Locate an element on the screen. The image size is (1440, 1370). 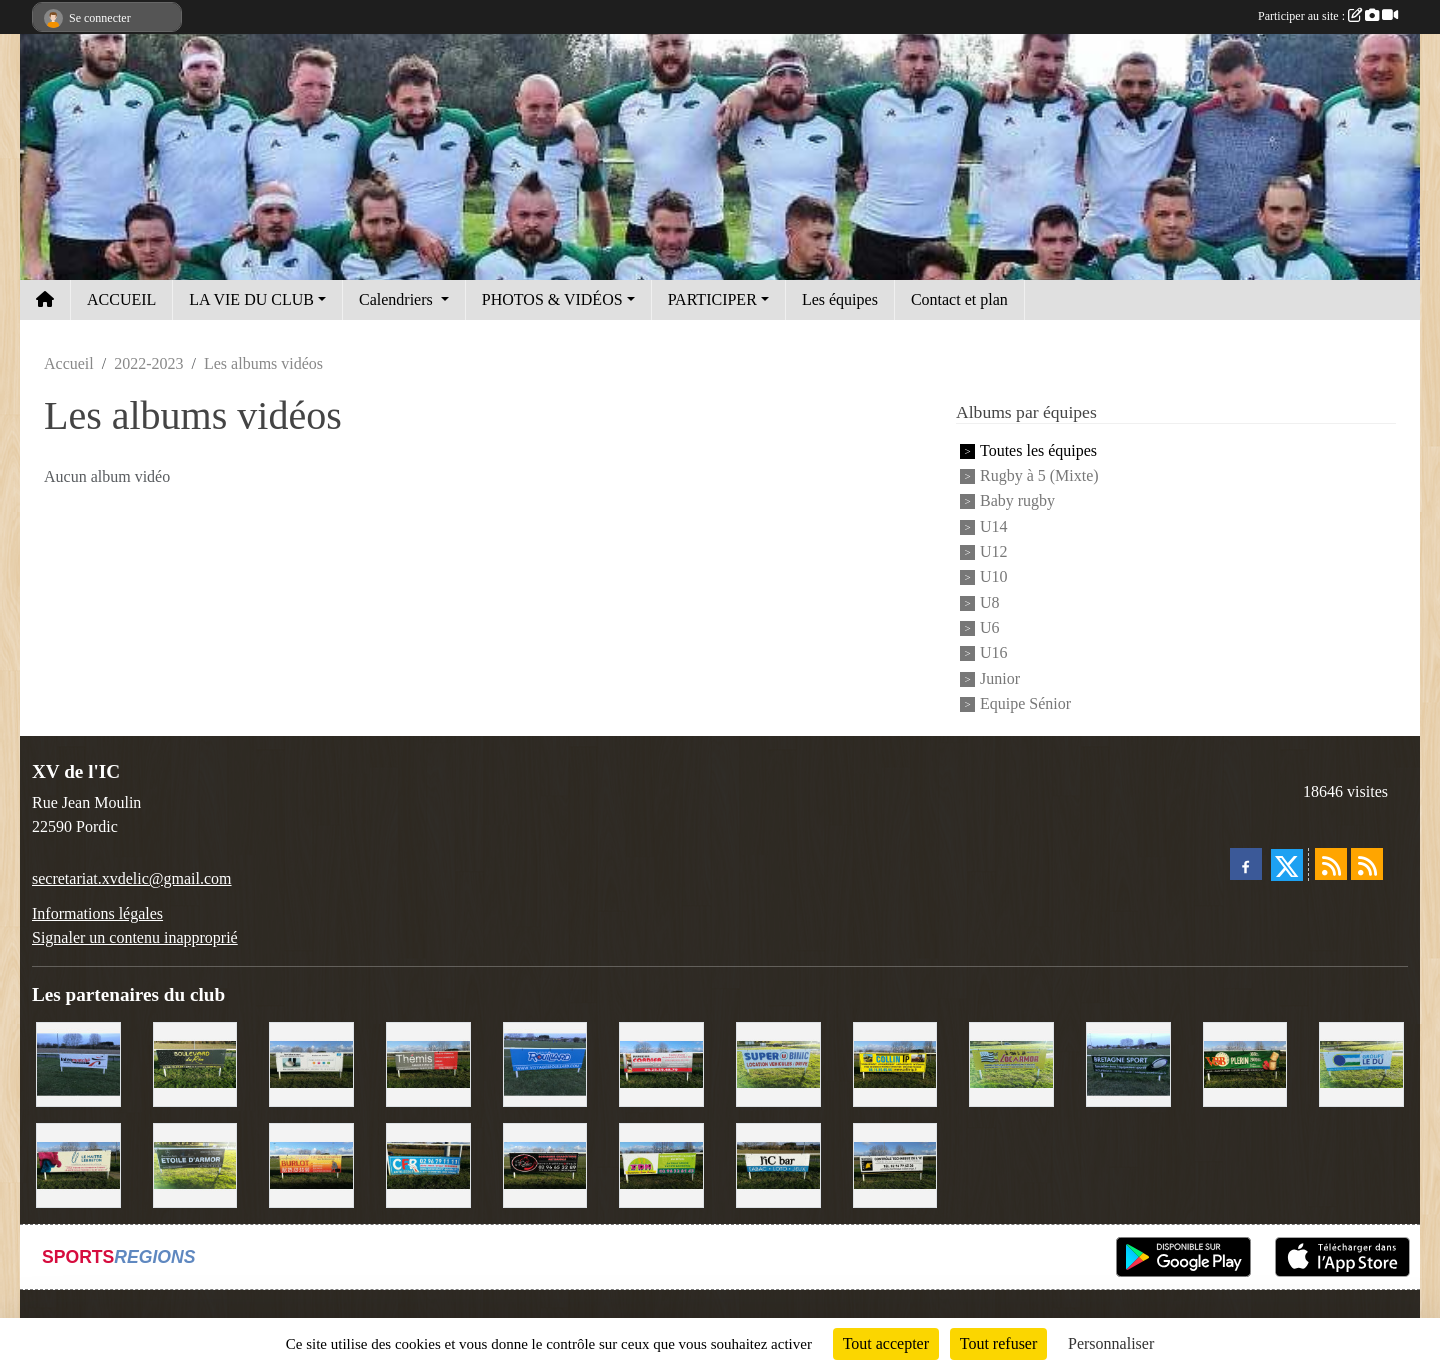
[Groupe Le Du] is located at coordinates (1361, 1062).